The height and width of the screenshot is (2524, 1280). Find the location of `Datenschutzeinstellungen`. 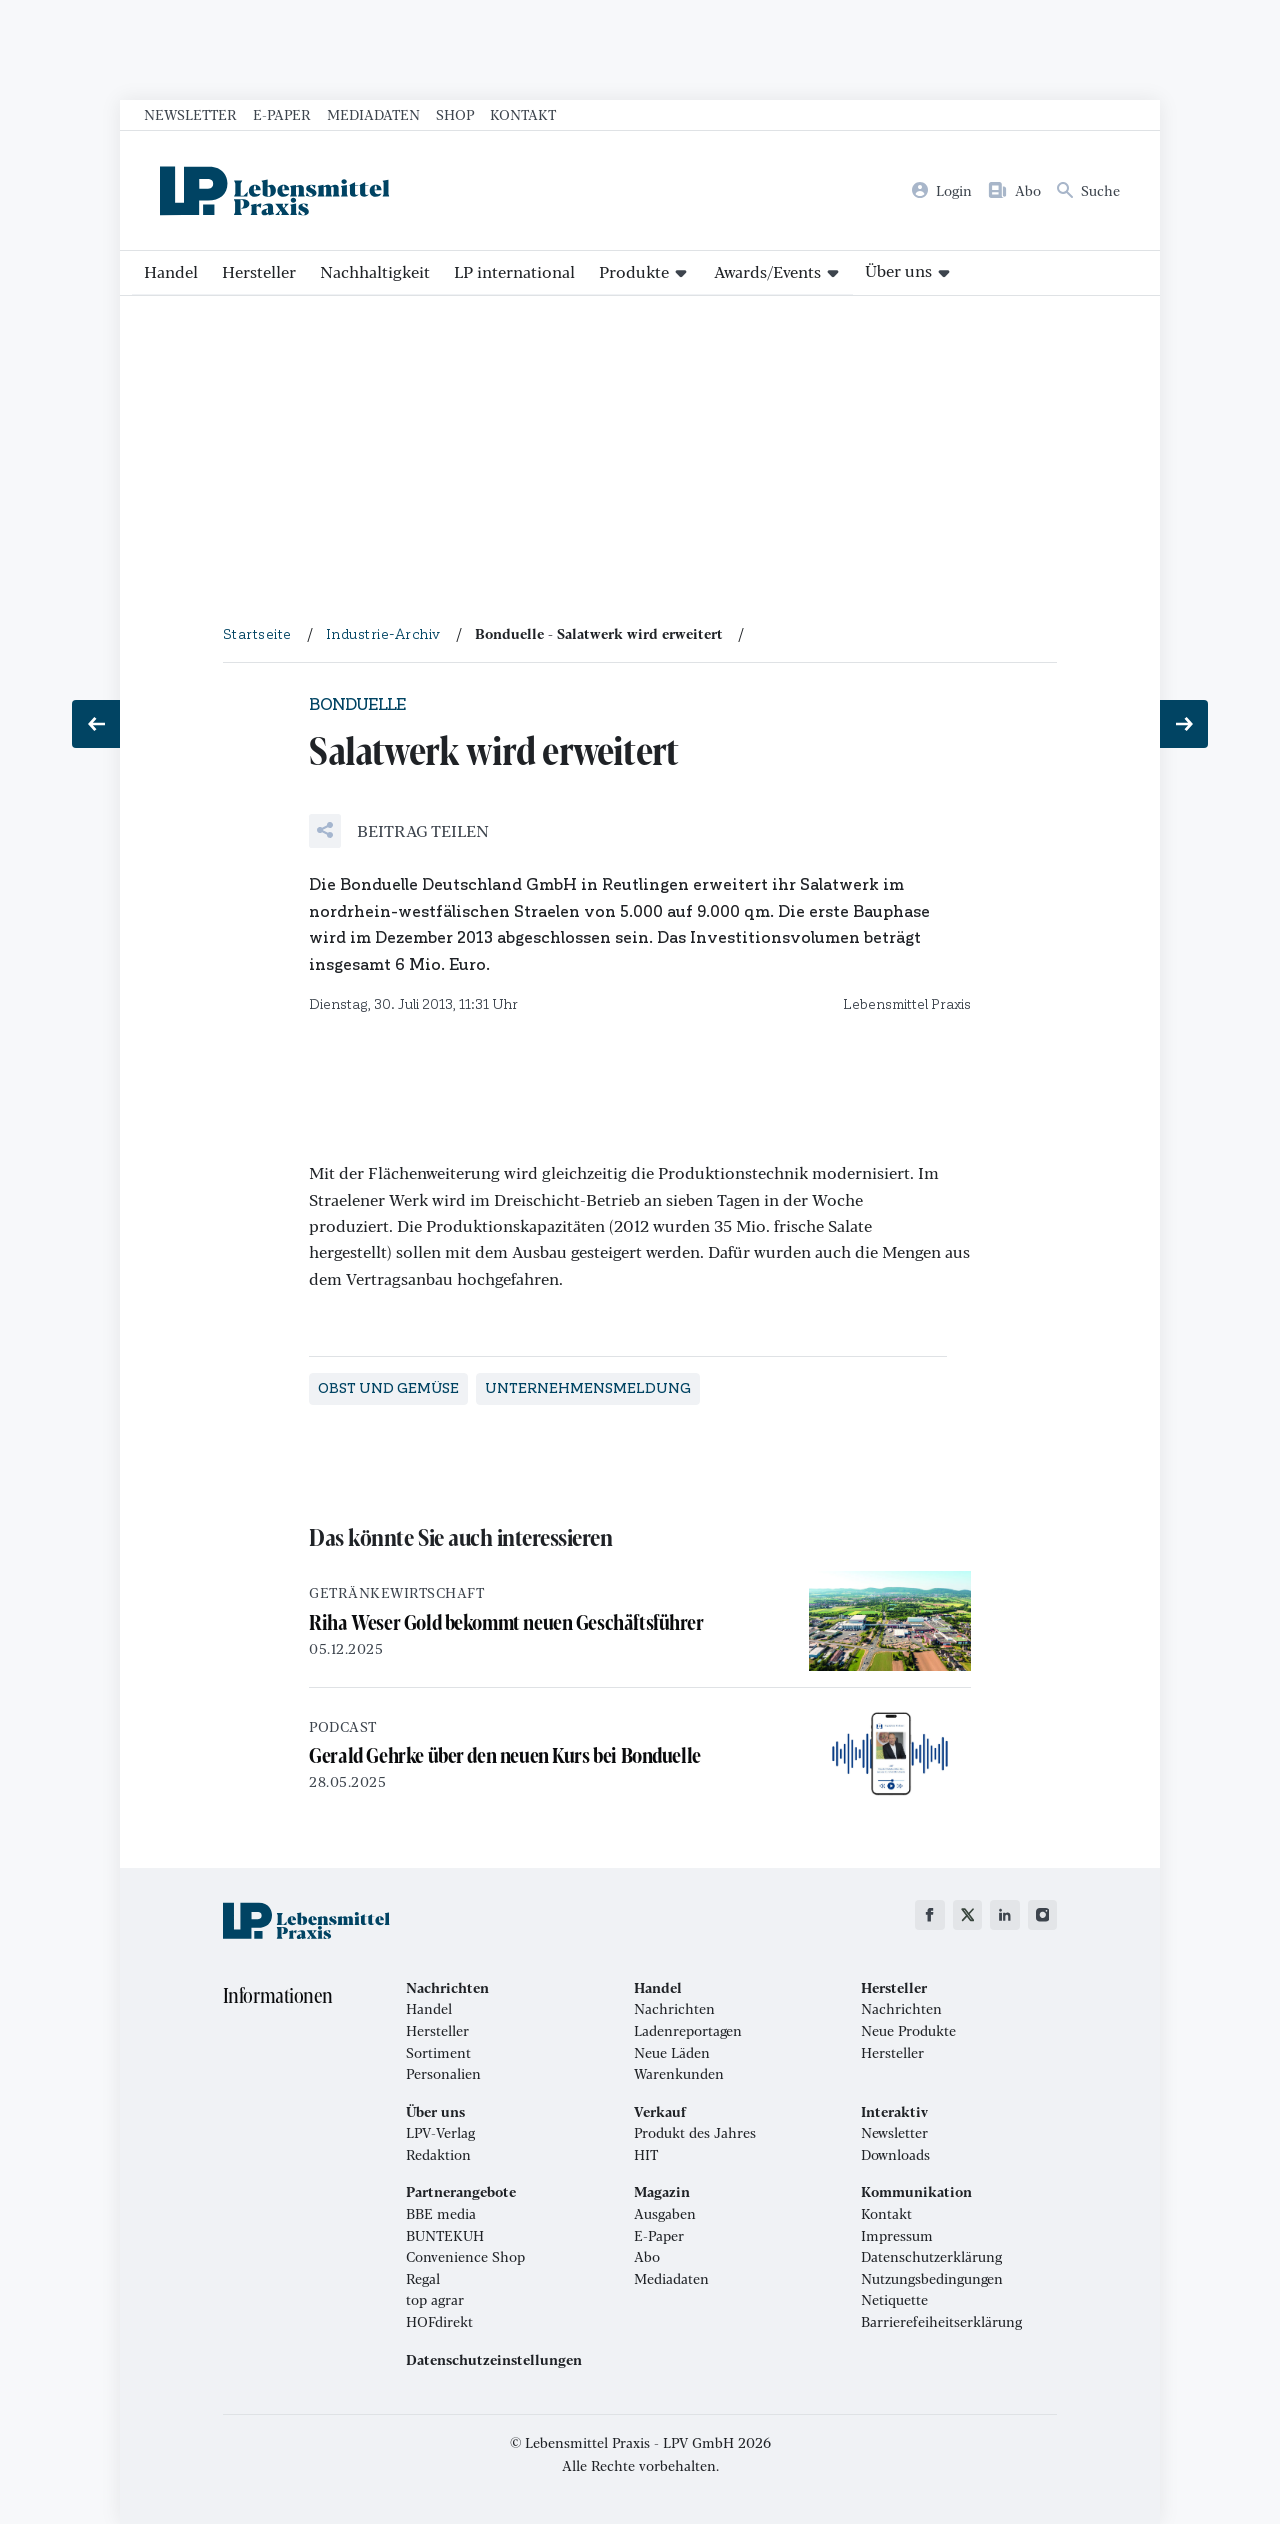

Datenschutzeinstellungen is located at coordinates (494, 2360).